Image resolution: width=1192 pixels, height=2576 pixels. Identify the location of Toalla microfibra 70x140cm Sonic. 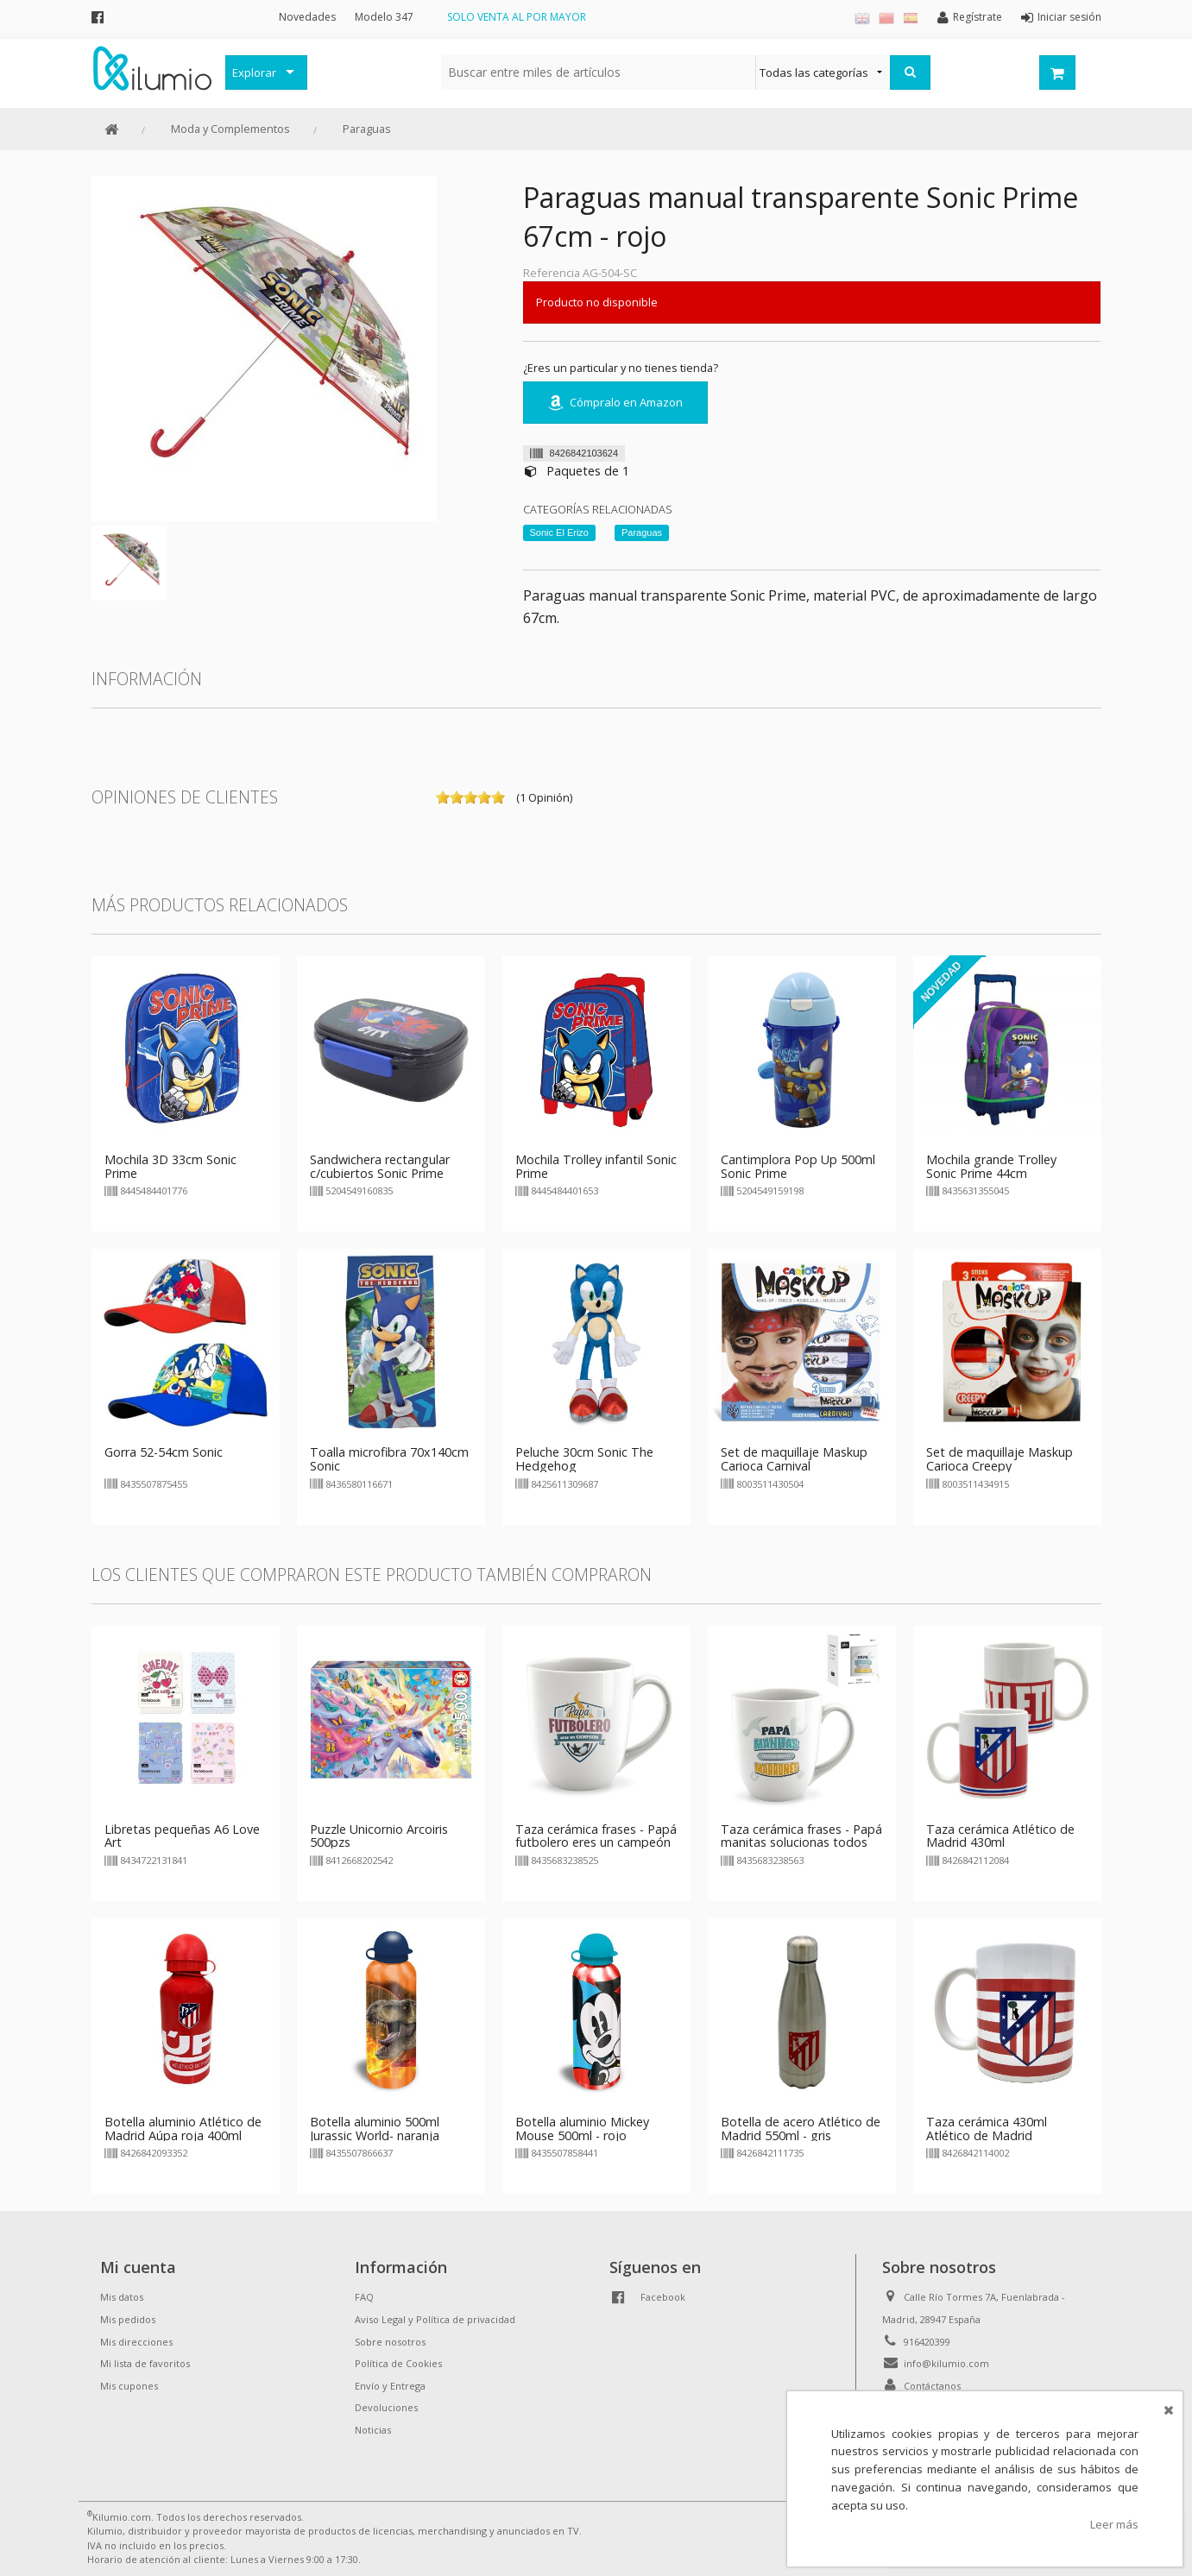
(389, 1459).